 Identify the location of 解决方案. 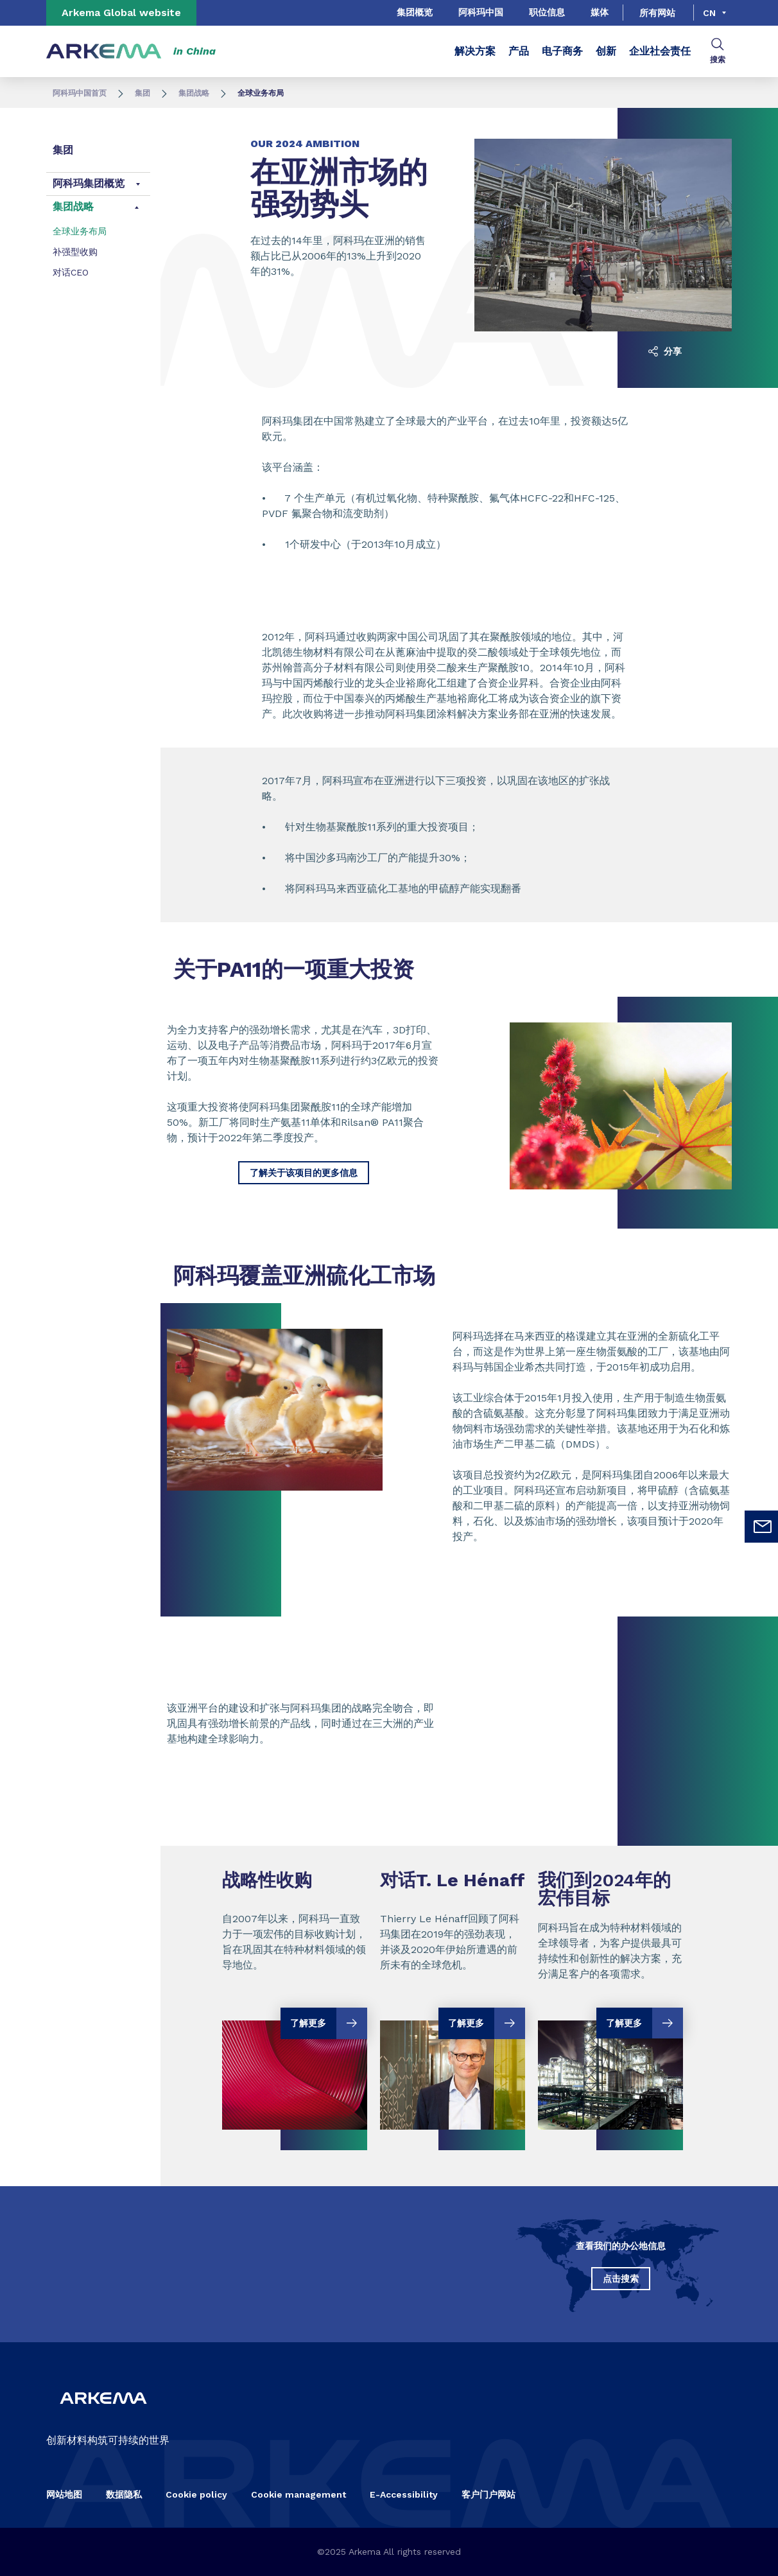
(475, 51).